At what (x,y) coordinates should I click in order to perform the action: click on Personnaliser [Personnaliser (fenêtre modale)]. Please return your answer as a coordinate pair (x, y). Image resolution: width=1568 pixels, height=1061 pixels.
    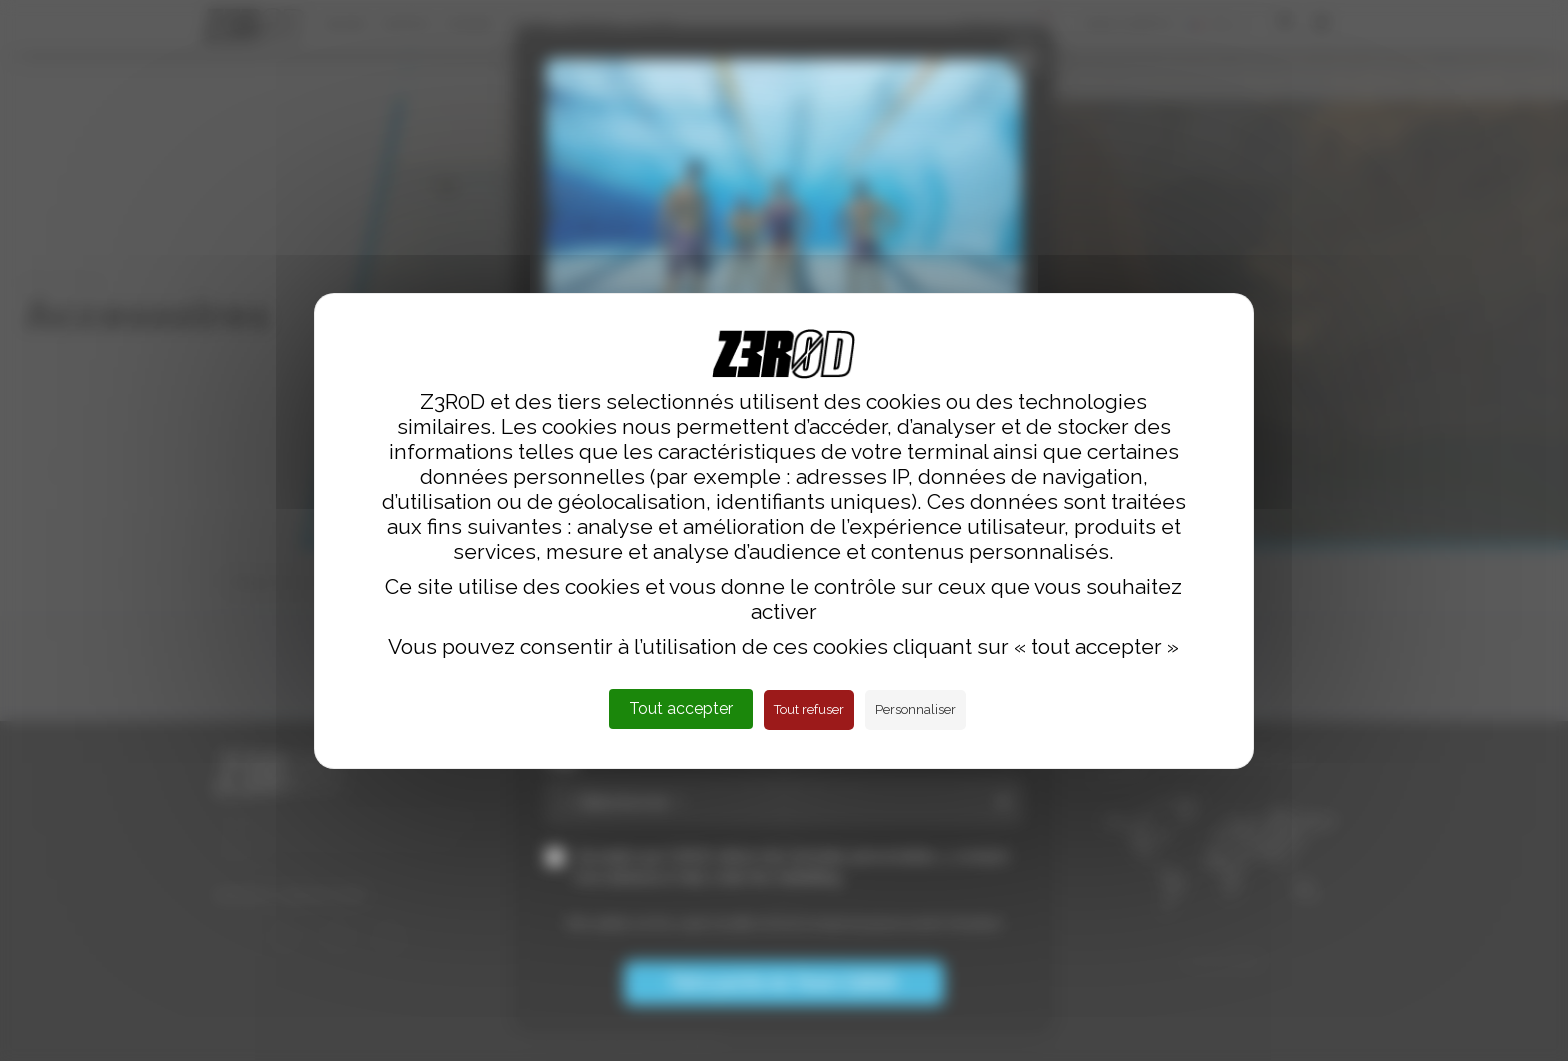
    Looking at the image, I should click on (915, 709).